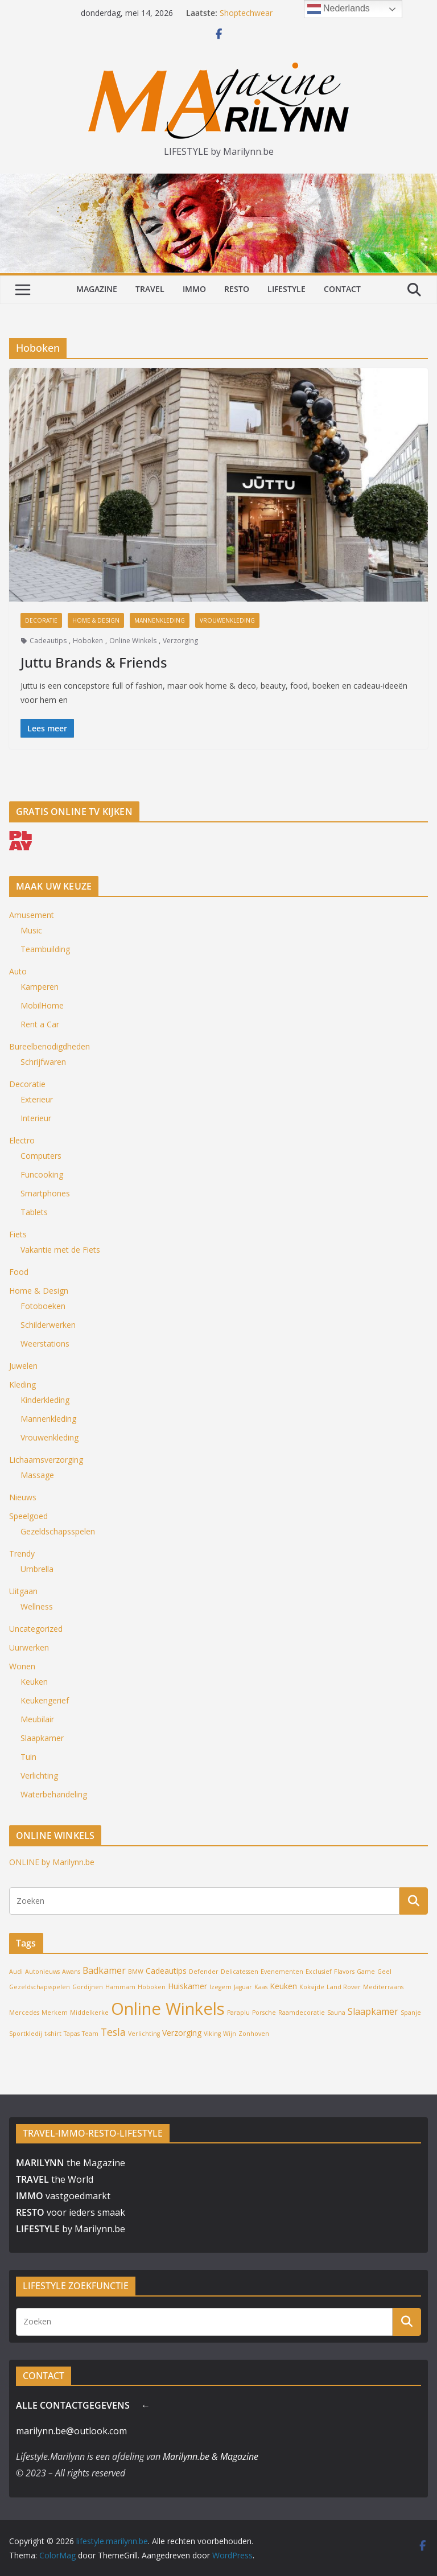  What do you see at coordinates (41, 620) in the screenshot?
I see `Decoratie` at bounding box center [41, 620].